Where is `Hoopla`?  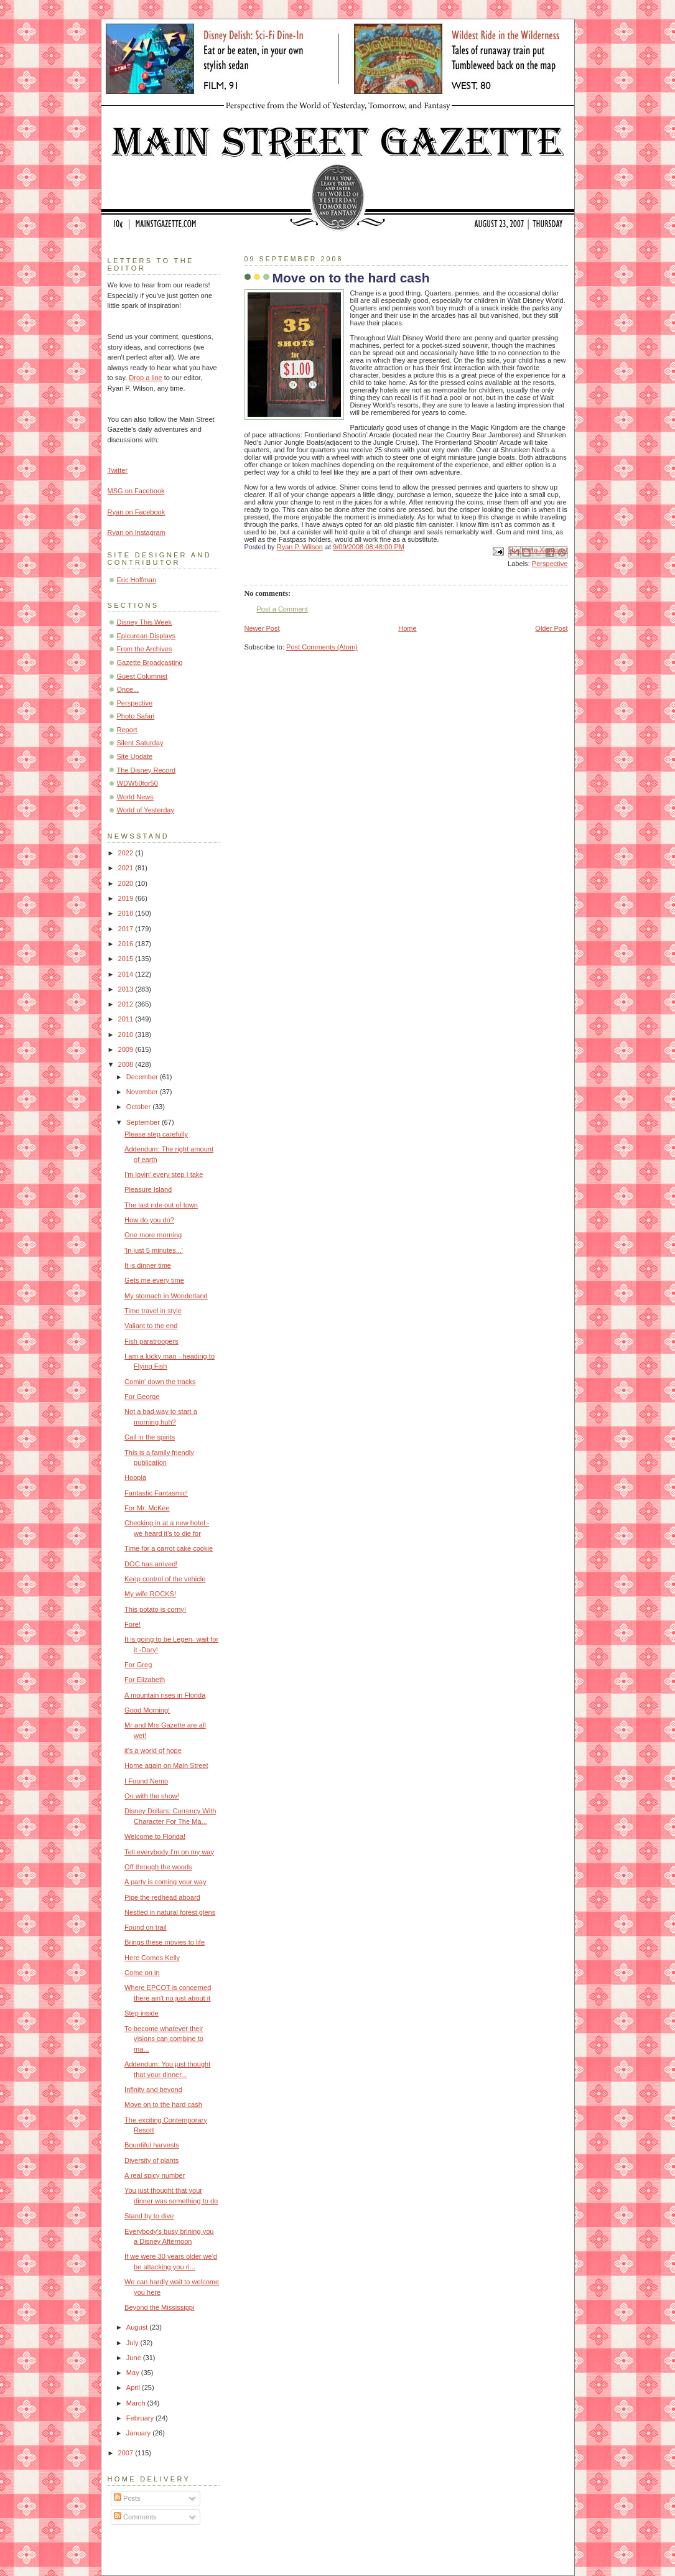
Hoopla is located at coordinates (135, 1477).